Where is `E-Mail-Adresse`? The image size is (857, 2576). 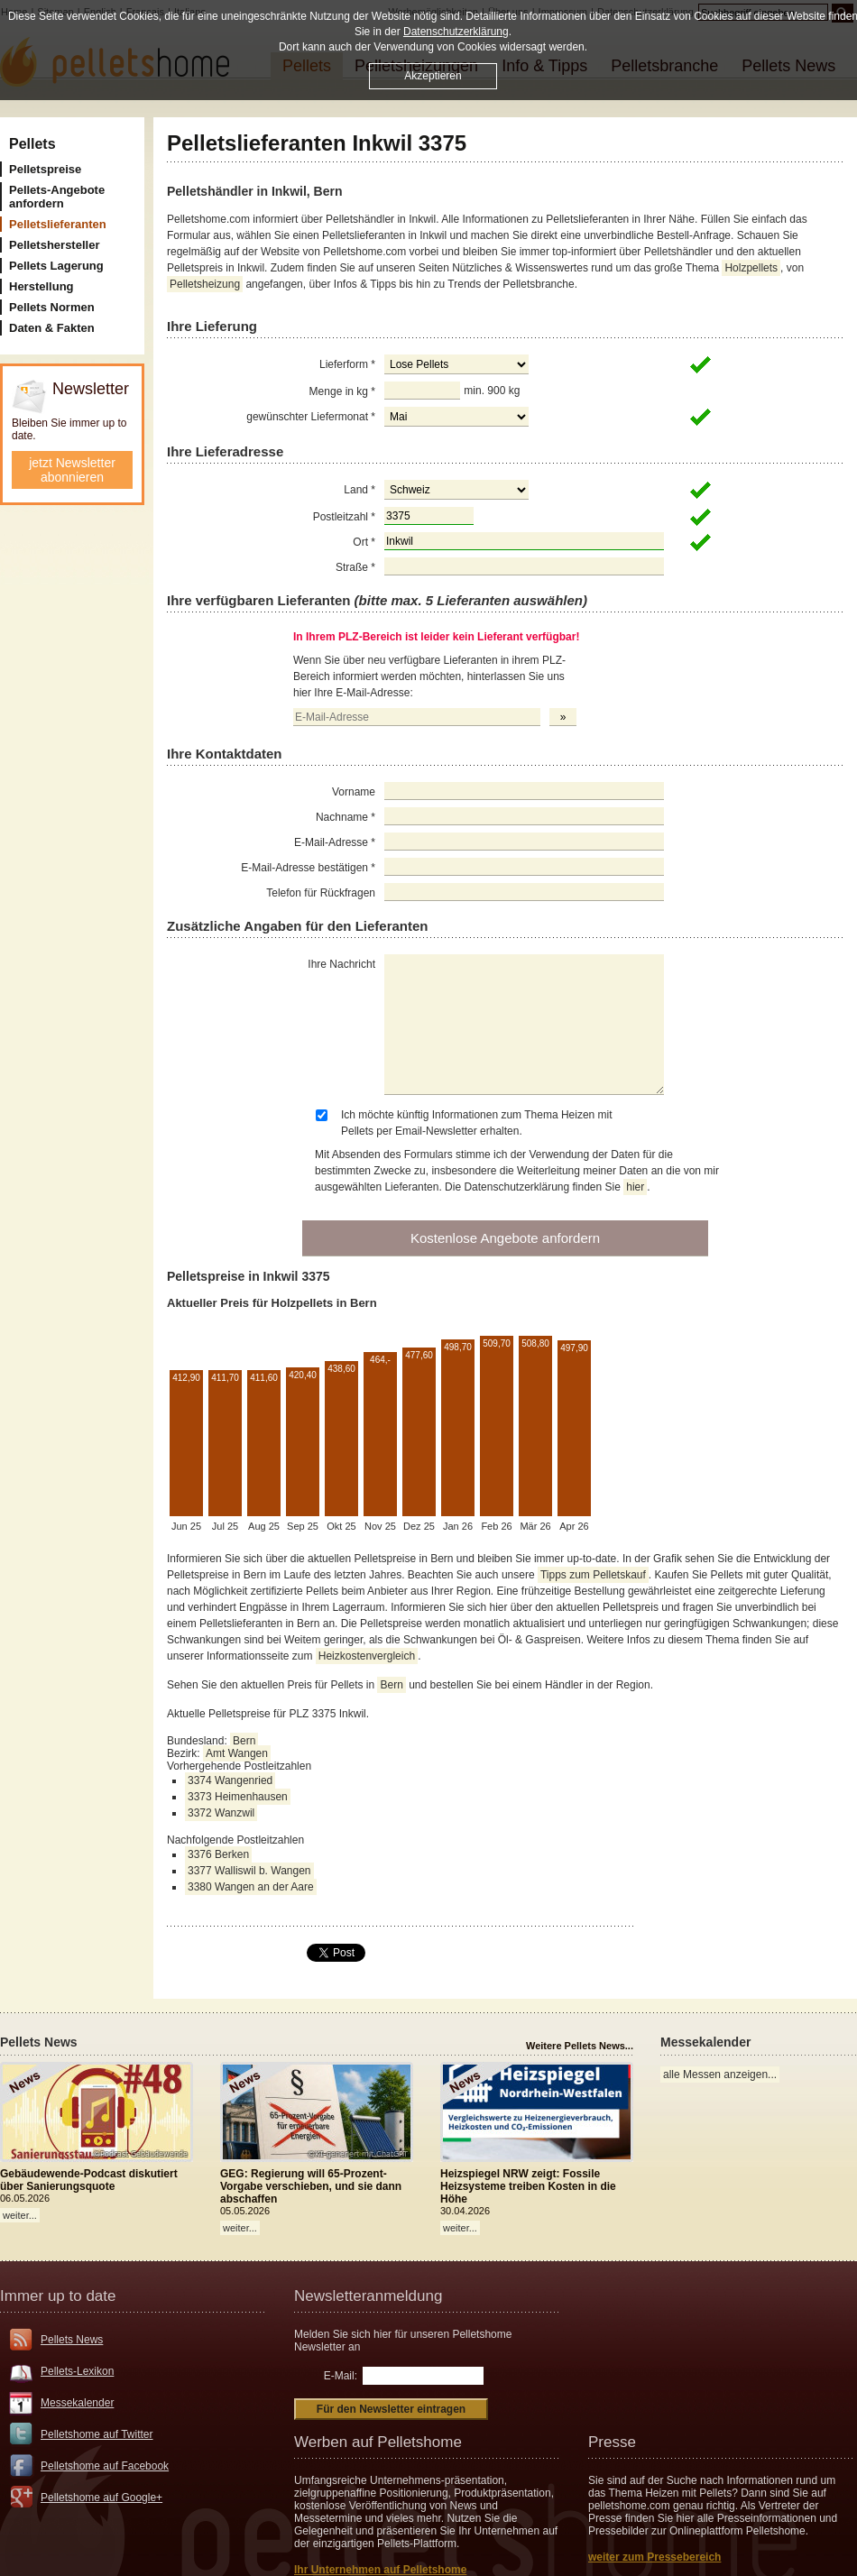
E-Mail-Adresse is located at coordinates (334, 842).